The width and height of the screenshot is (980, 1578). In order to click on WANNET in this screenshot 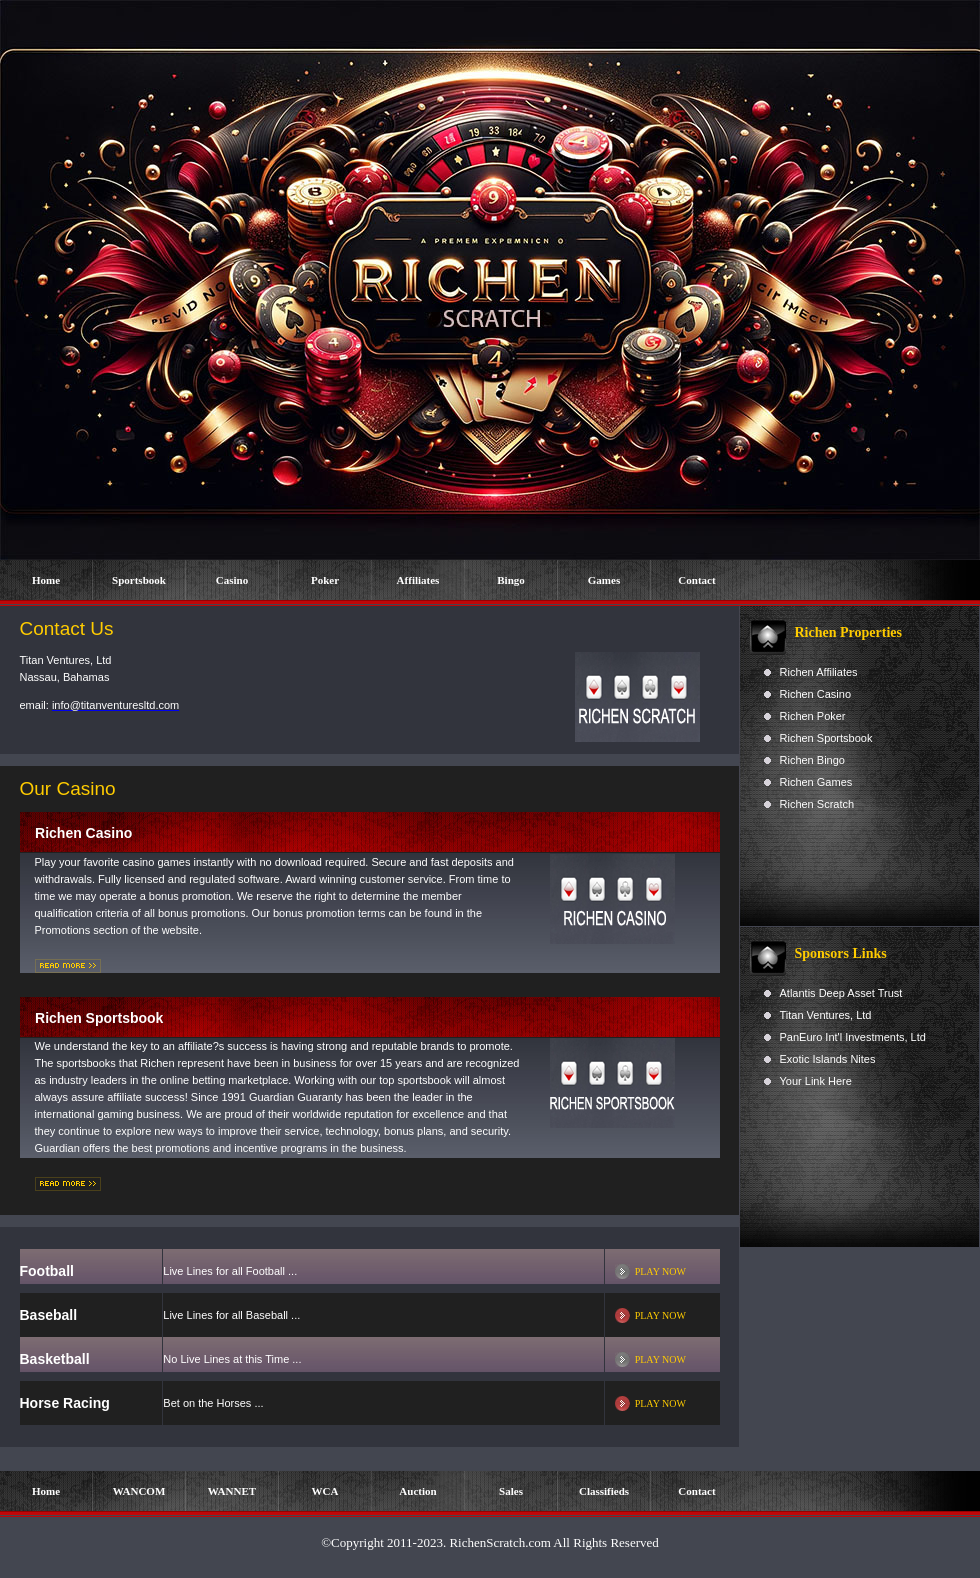, I will do `click(232, 1491)`.